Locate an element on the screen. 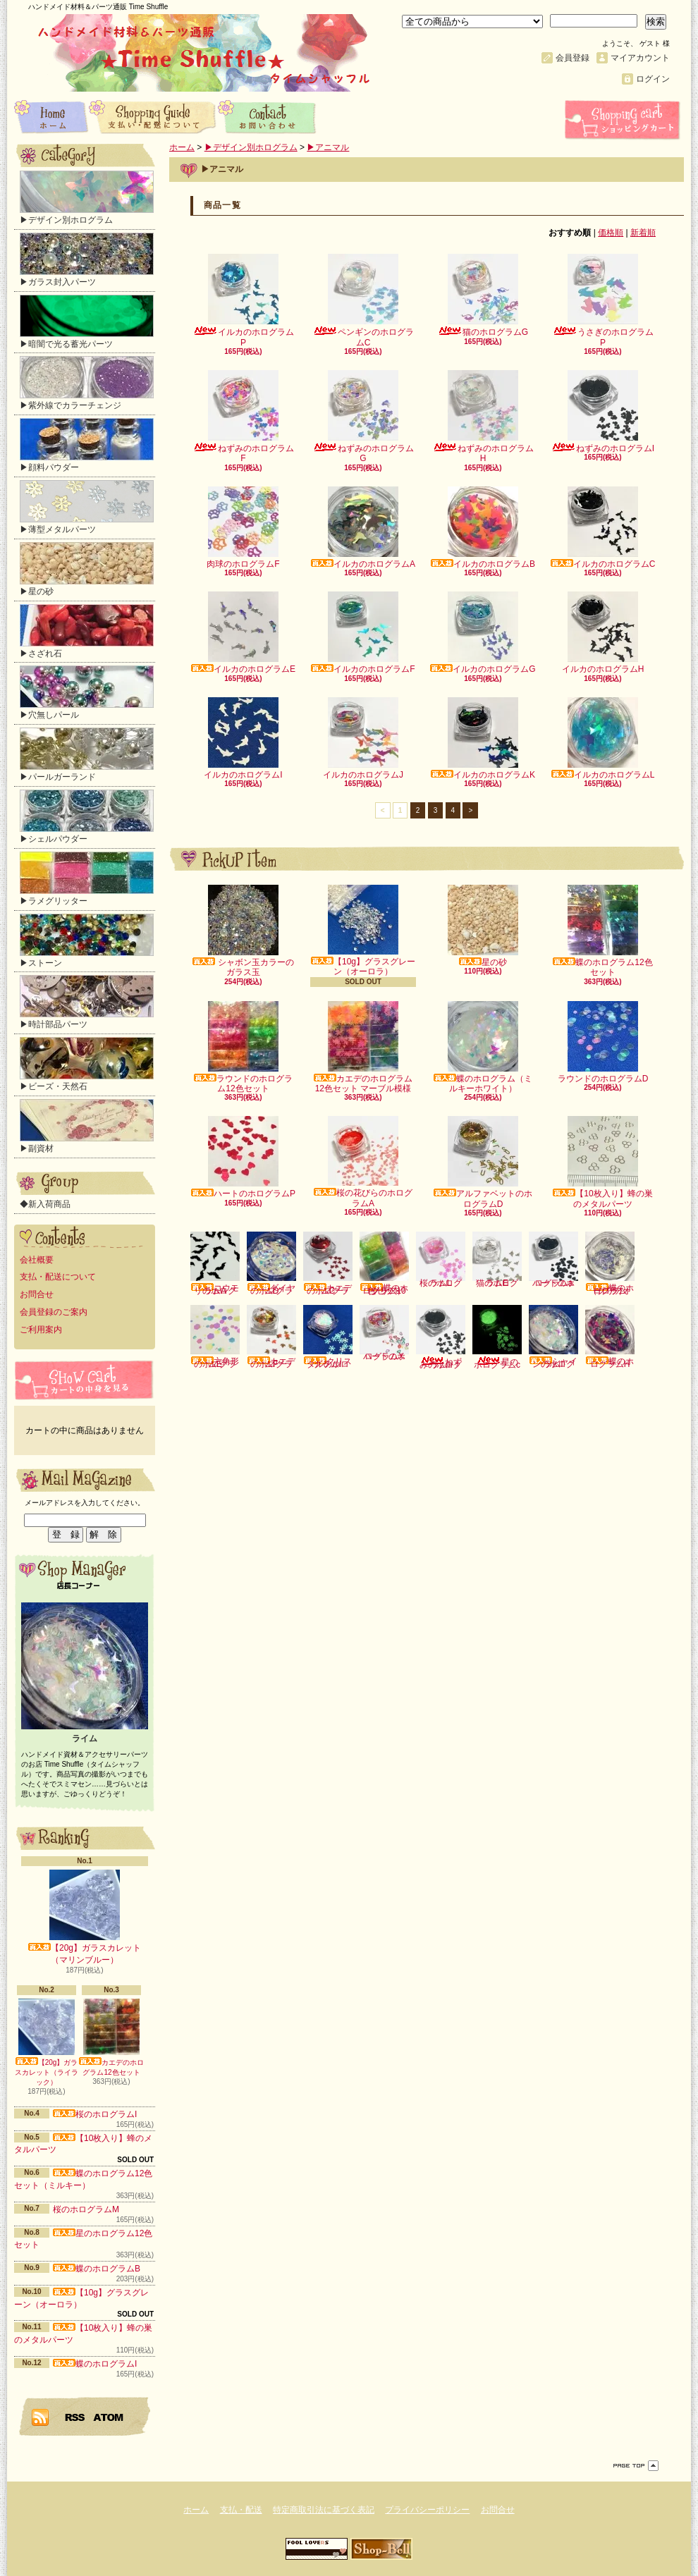 The width and height of the screenshot is (698, 2576). ▶暗闇で光る蓄光パーツ is located at coordinates (87, 322).